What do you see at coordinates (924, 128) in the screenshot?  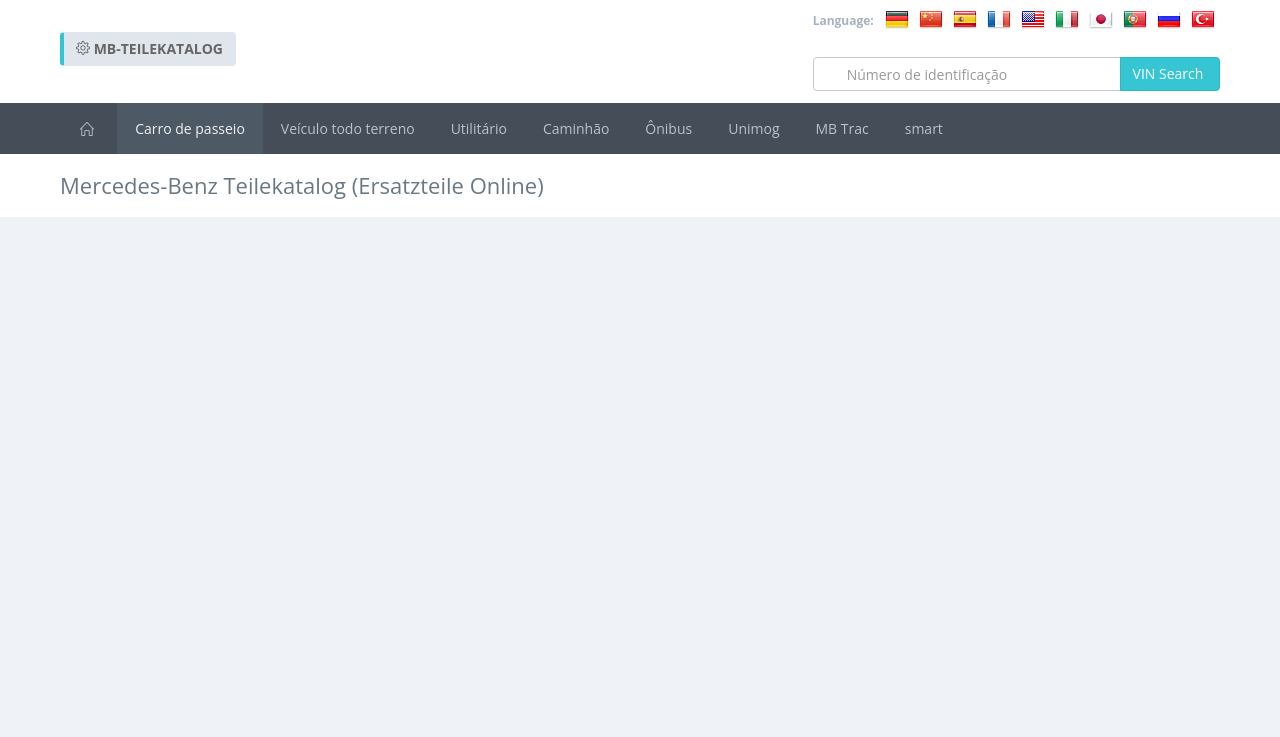 I see `smart` at bounding box center [924, 128].